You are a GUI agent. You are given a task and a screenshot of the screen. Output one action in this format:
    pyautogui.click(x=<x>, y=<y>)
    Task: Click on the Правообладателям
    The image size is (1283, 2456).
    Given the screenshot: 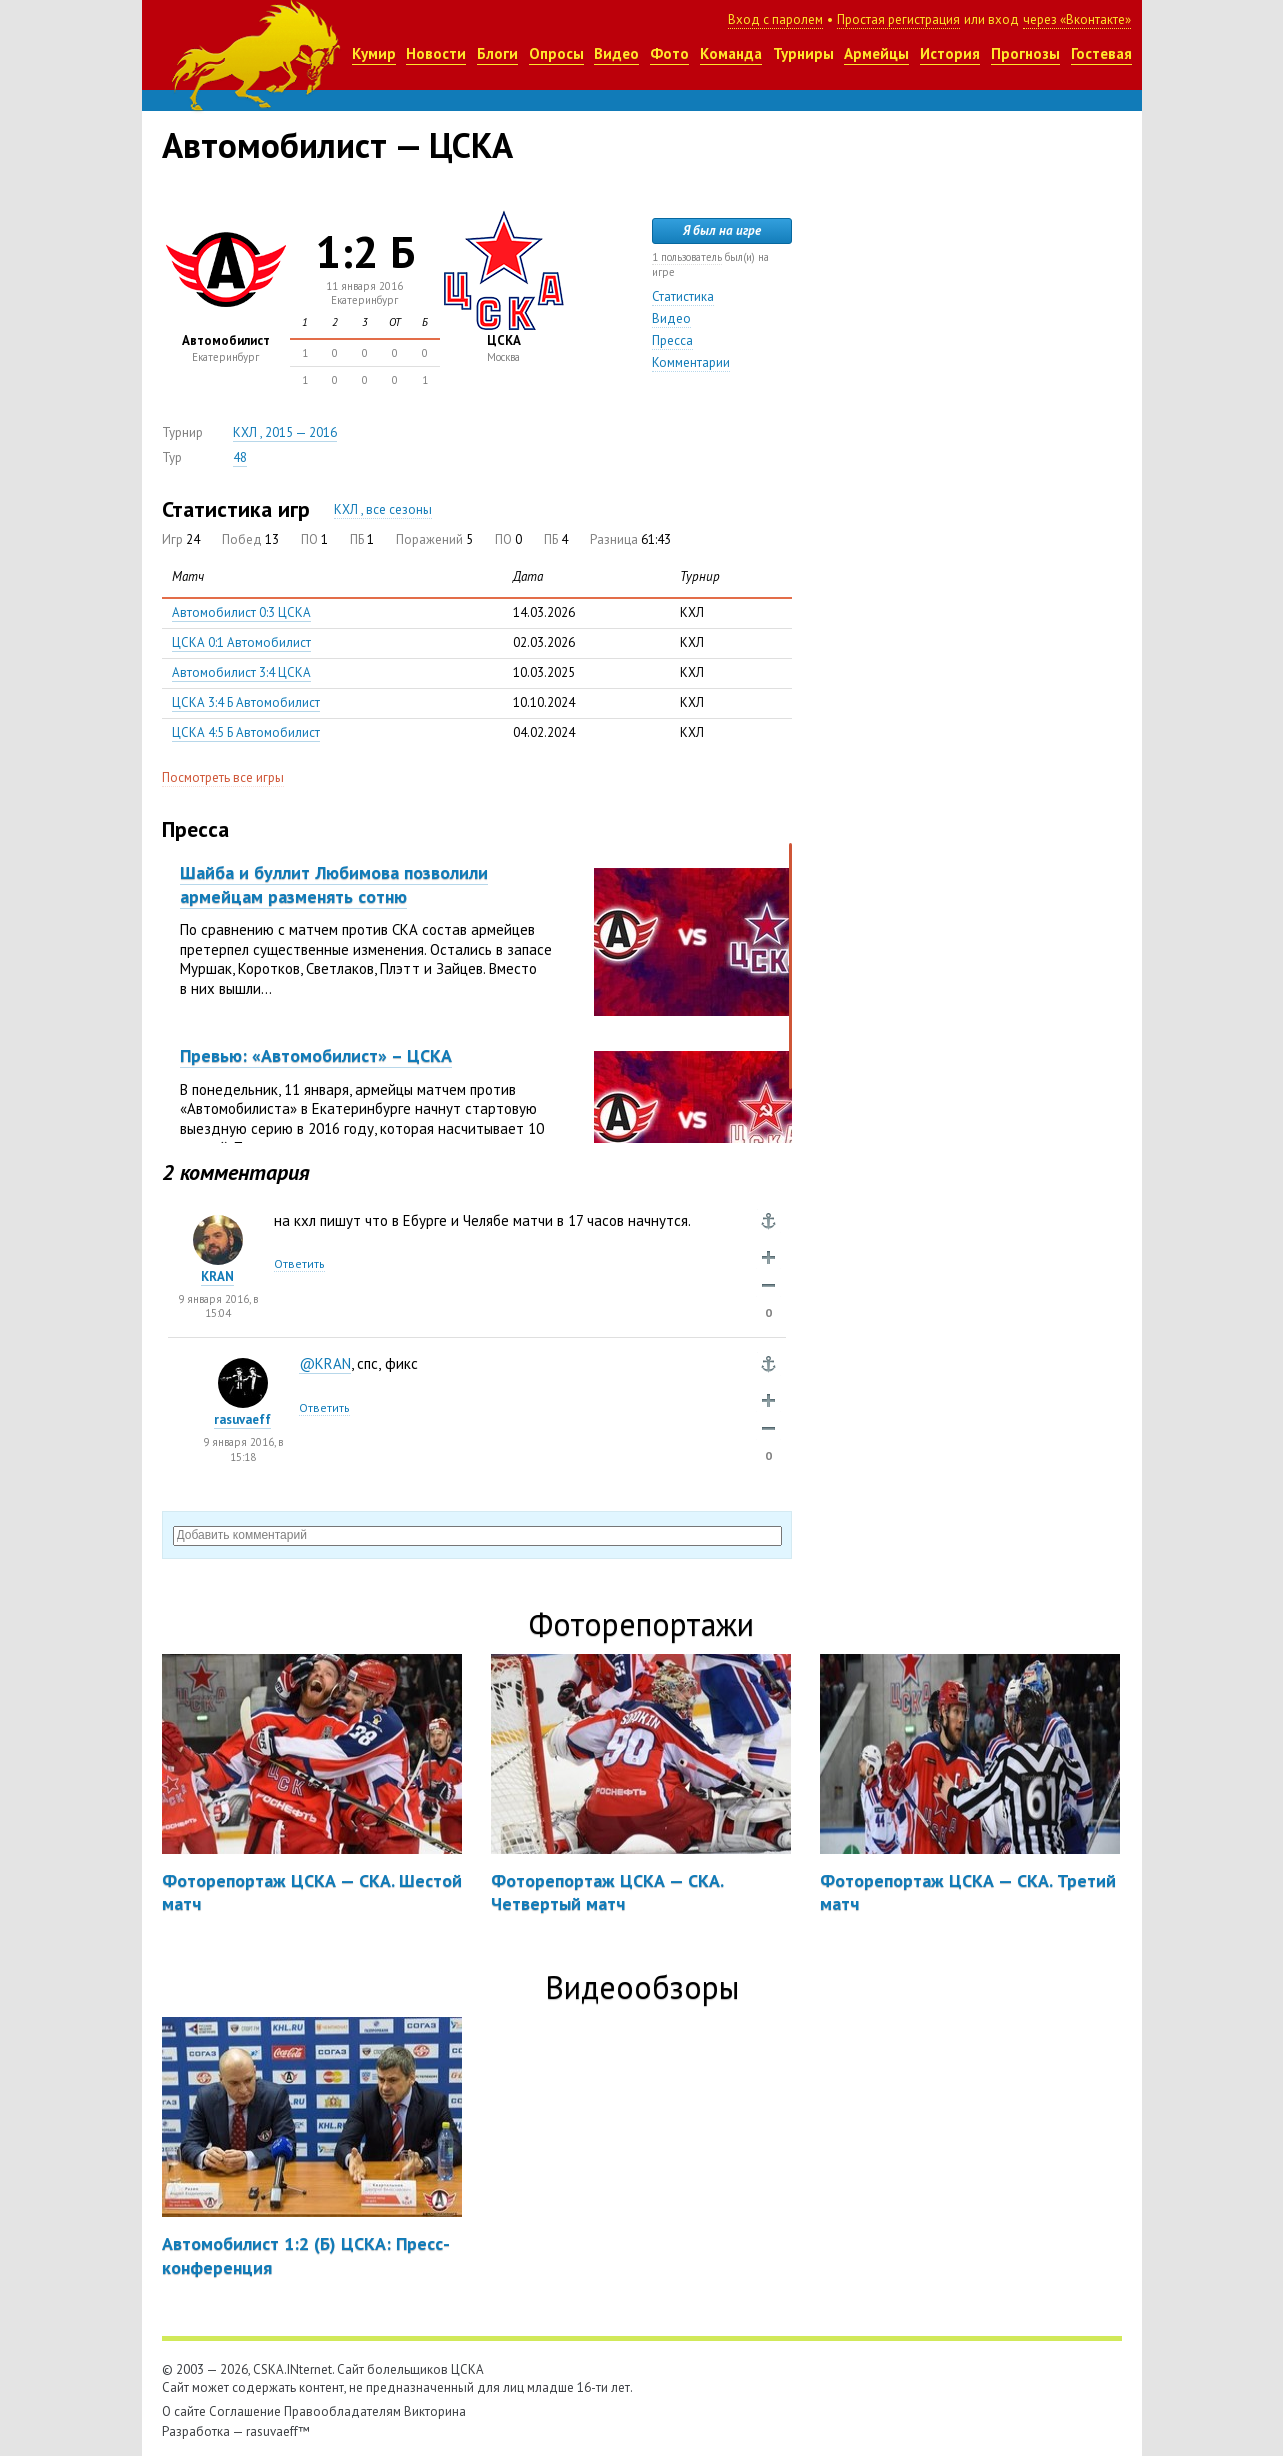 What is the action you would take?
    pyautogui.click(x=342, y=2411)
    